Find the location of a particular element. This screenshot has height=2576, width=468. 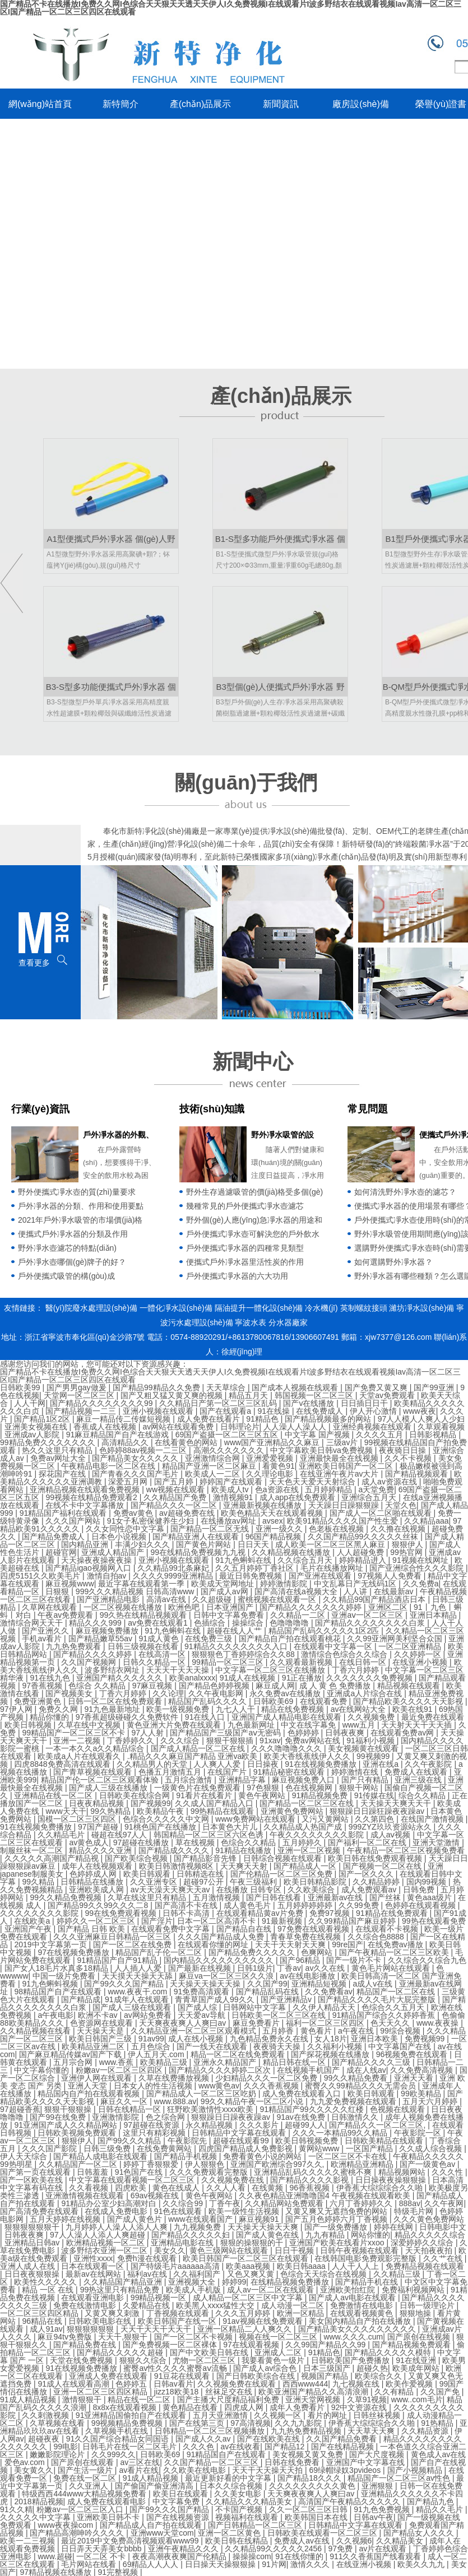

久久久亚洲麻豆日韩精品一区三区 is located at coordinates (113, 1936).